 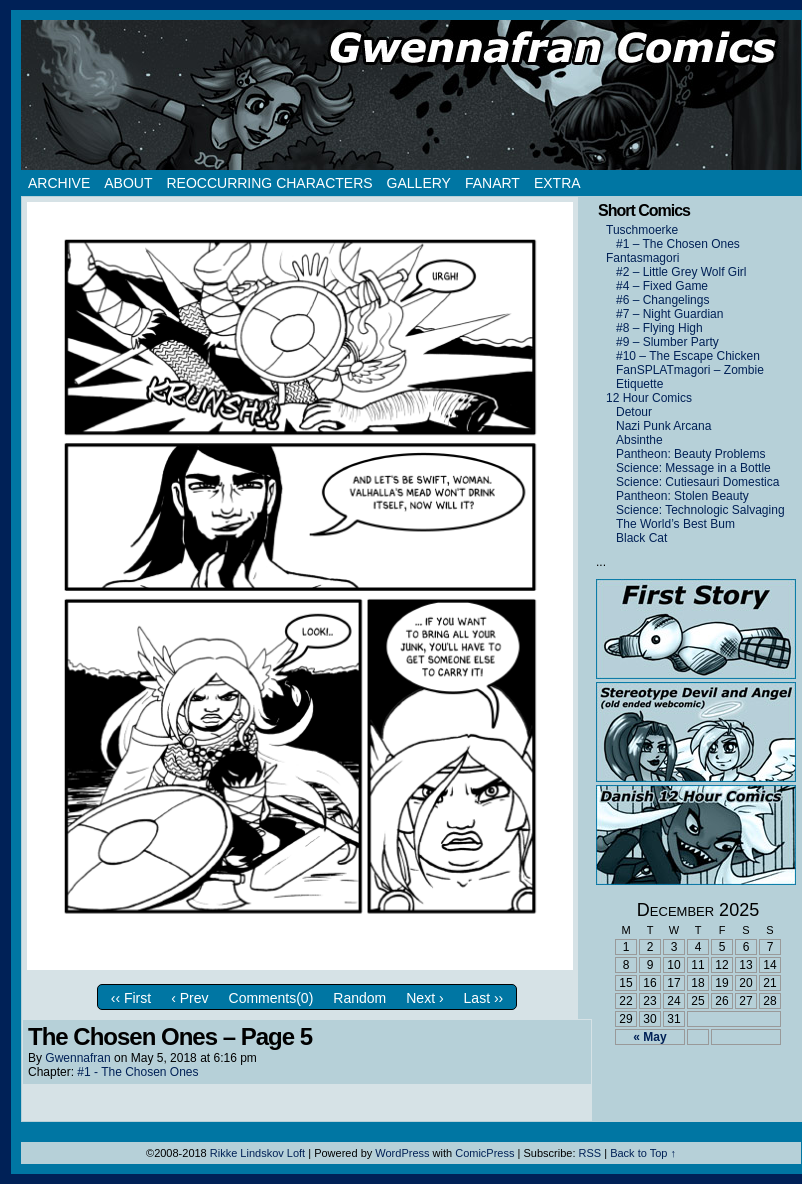 What do you see at coordinates (137, 1072) in the screenshot?
I see `#1 - The Chosen Ones` at bounding box center [137, 1072].